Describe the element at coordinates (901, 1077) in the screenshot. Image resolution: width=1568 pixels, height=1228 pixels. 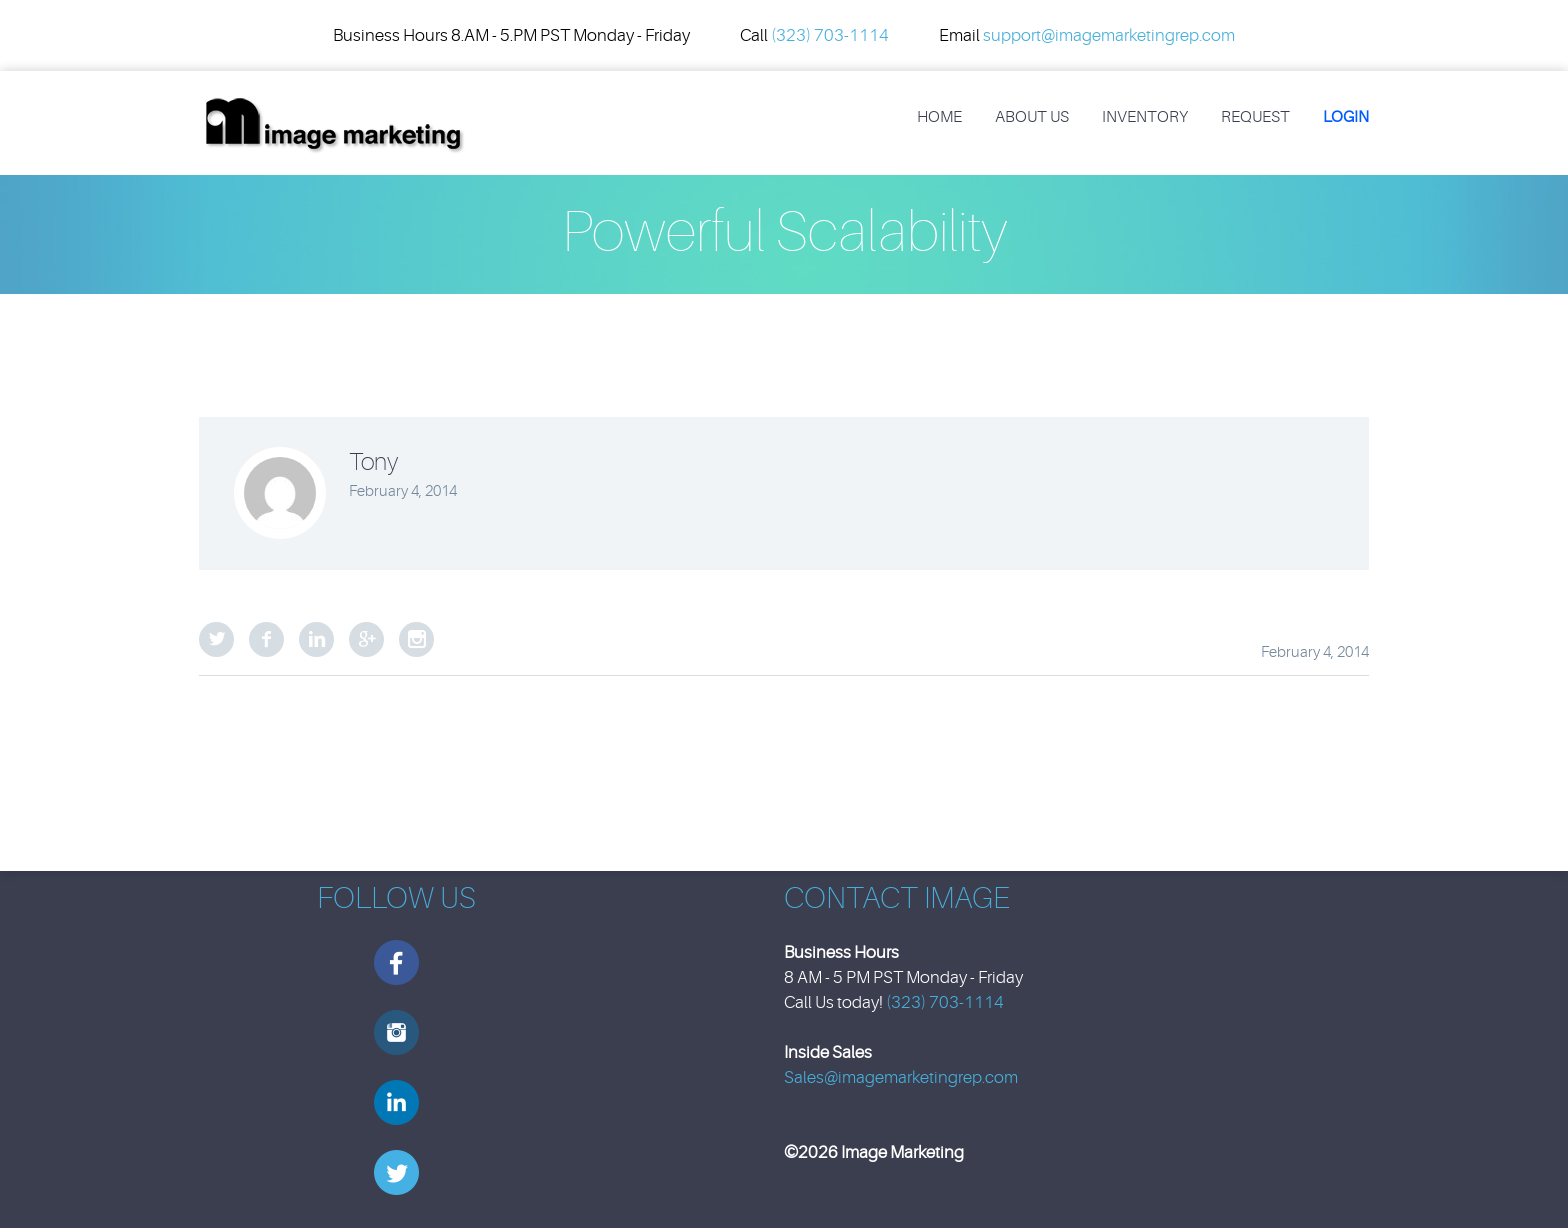
I see `Sales@imagemarketingrep.com` at that location.